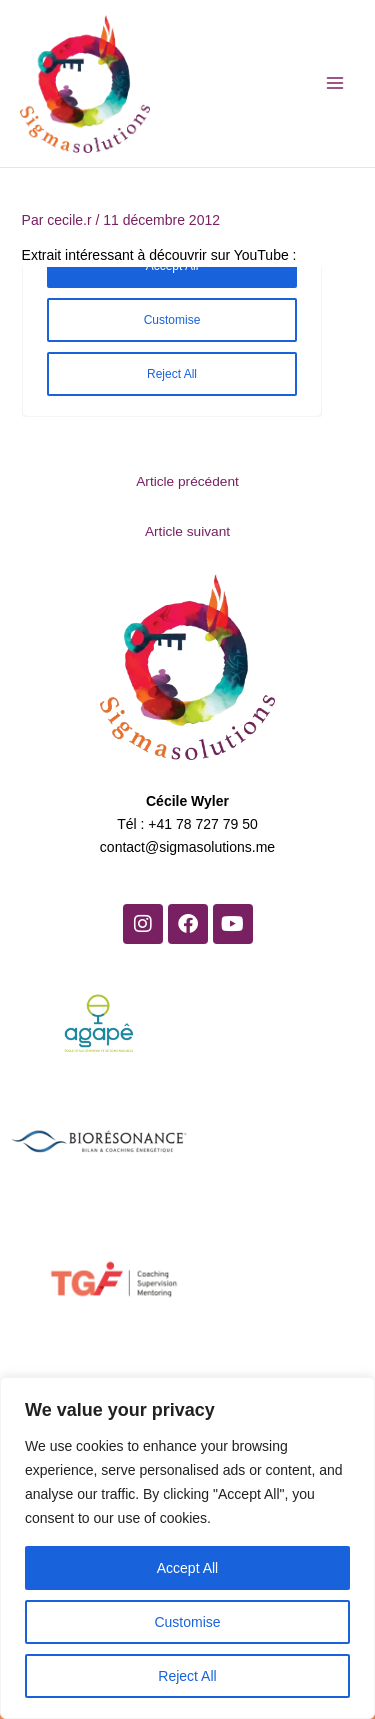 Image resolution: width=375 pixels, height=1719 pixels. Describe the element at coordinates (187, 1548) in the screenshot. I see `[region]` at that location.